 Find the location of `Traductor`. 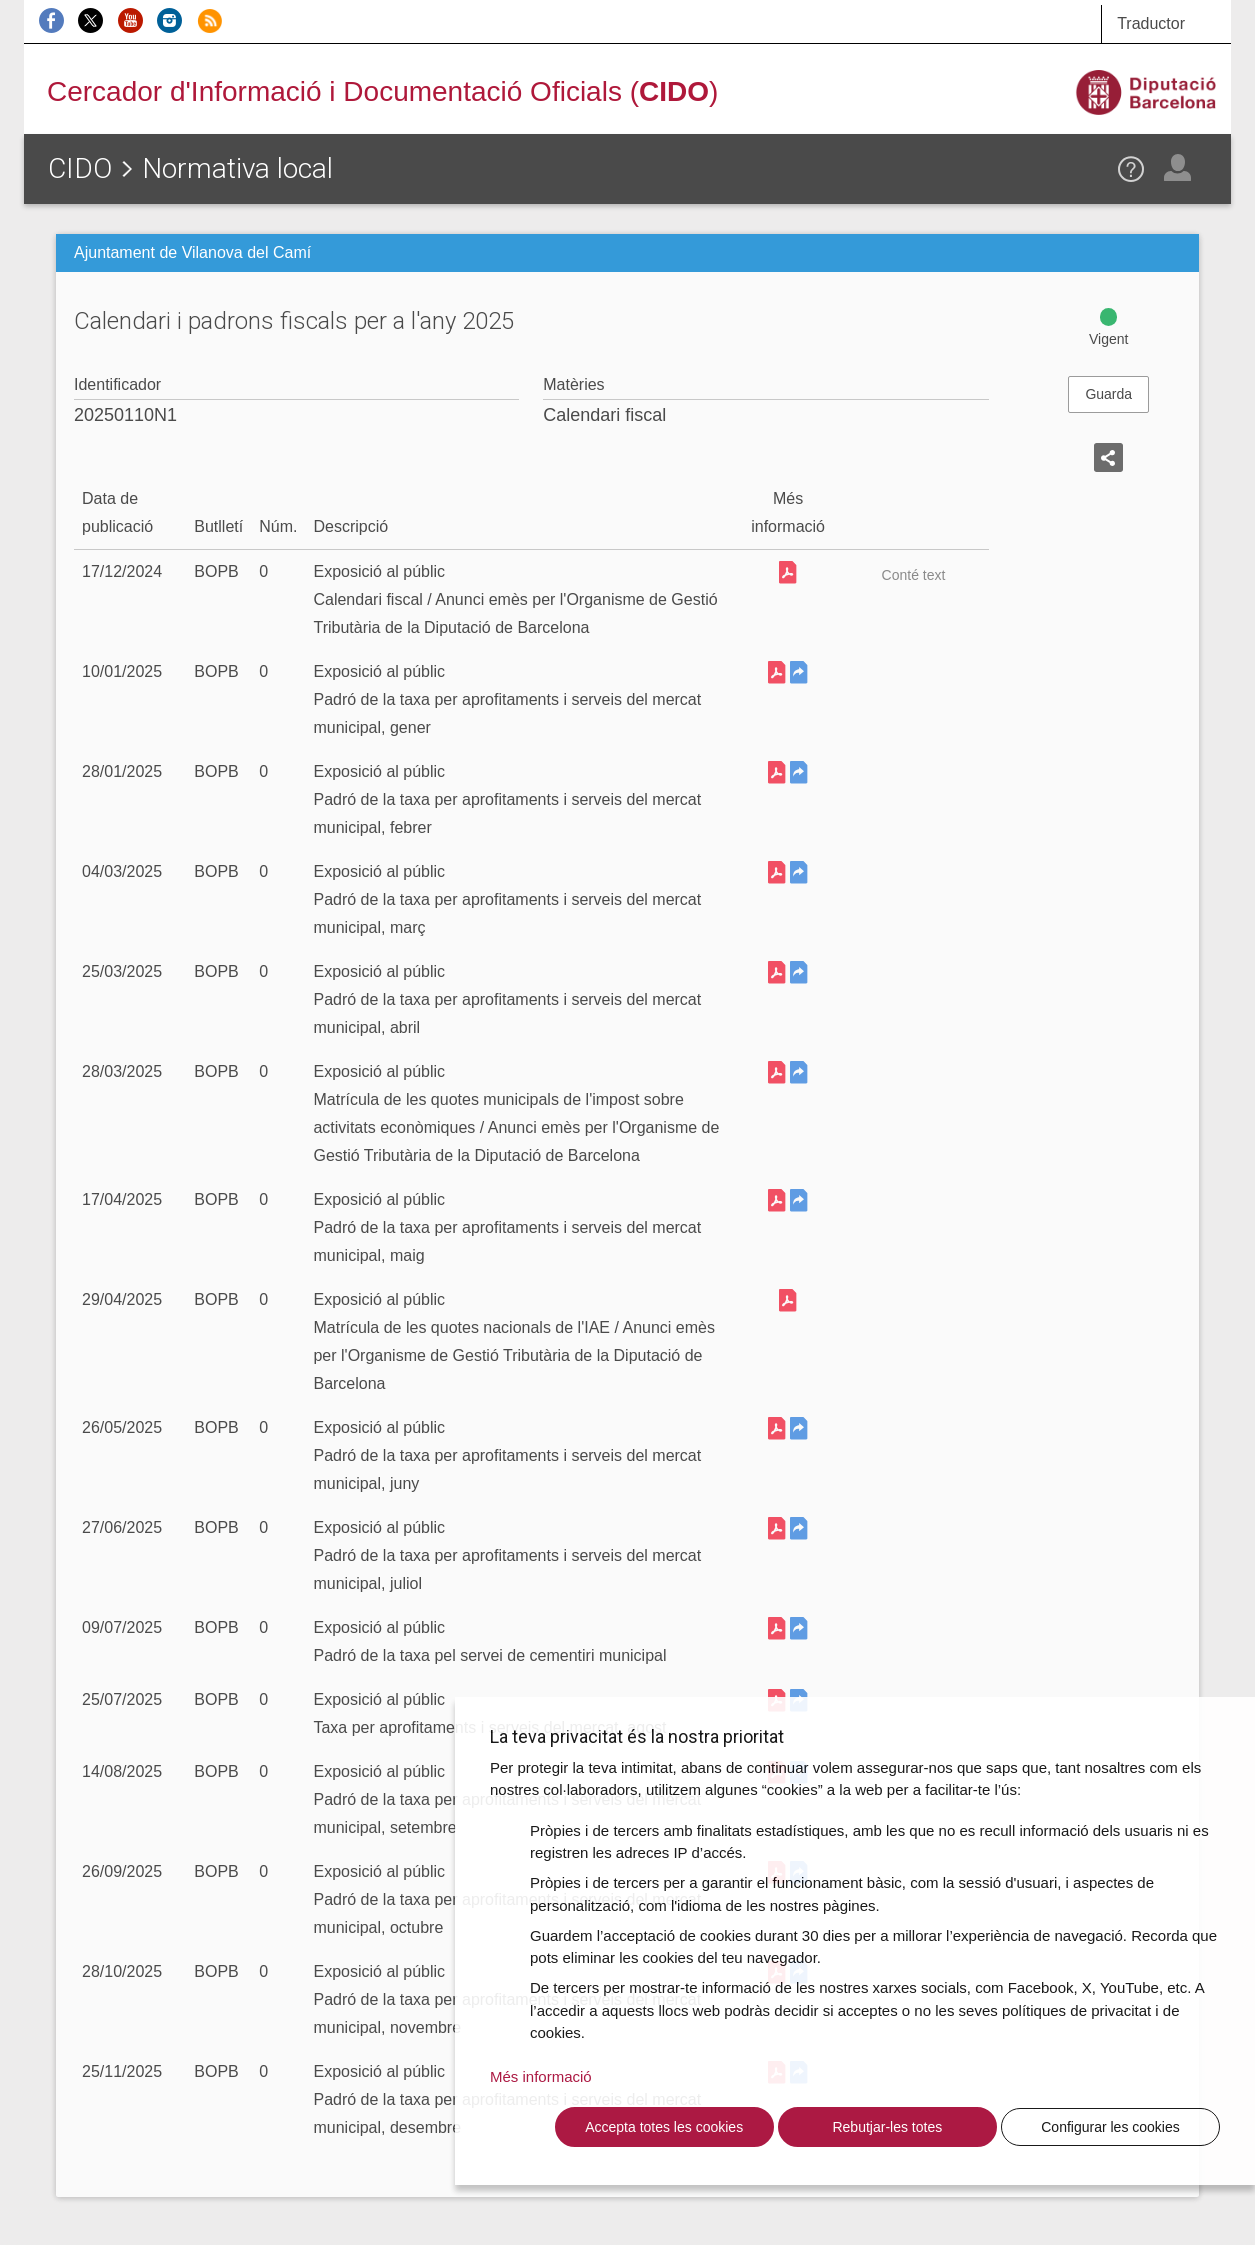

Traductor is located at coordinates (1151, 23).